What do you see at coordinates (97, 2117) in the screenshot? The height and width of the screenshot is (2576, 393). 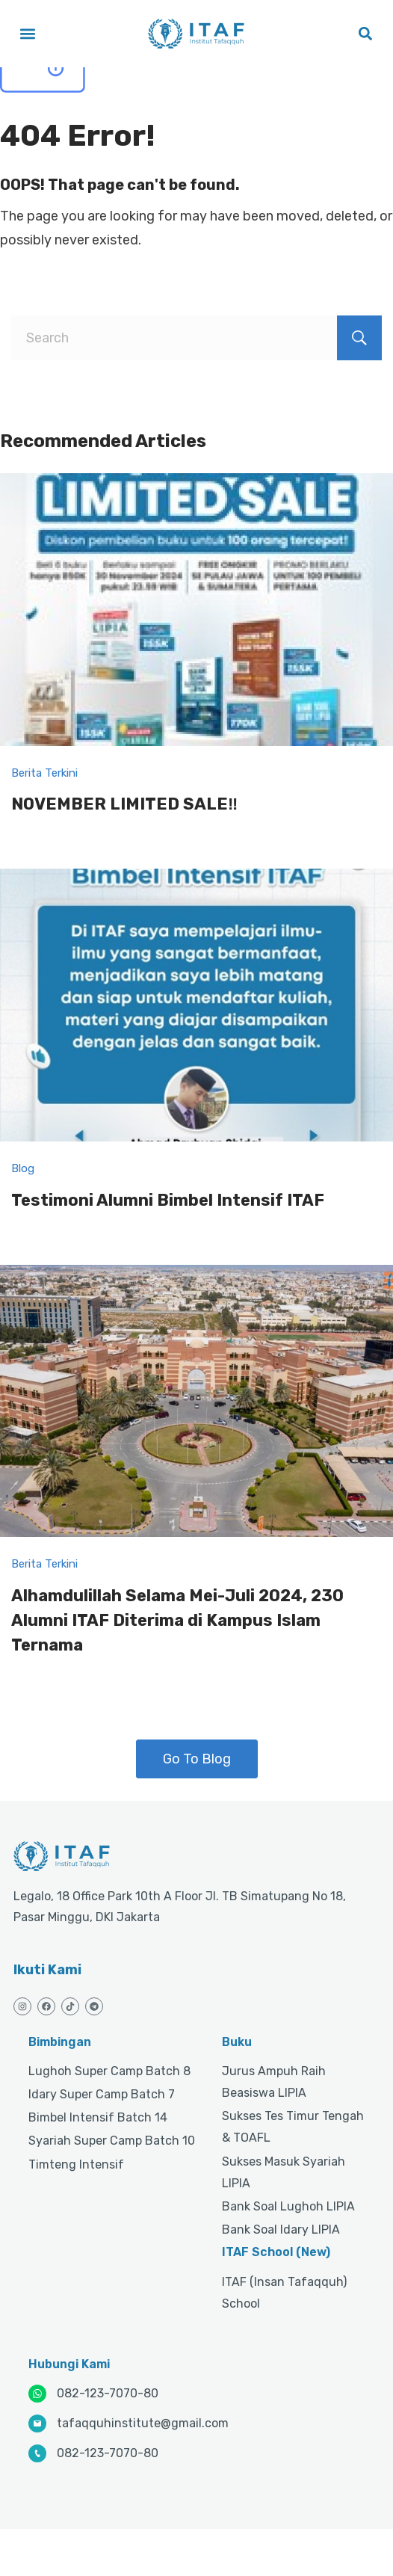 I see `Bimbel Intensif Batch 14` at bounding box center [97, 2117].